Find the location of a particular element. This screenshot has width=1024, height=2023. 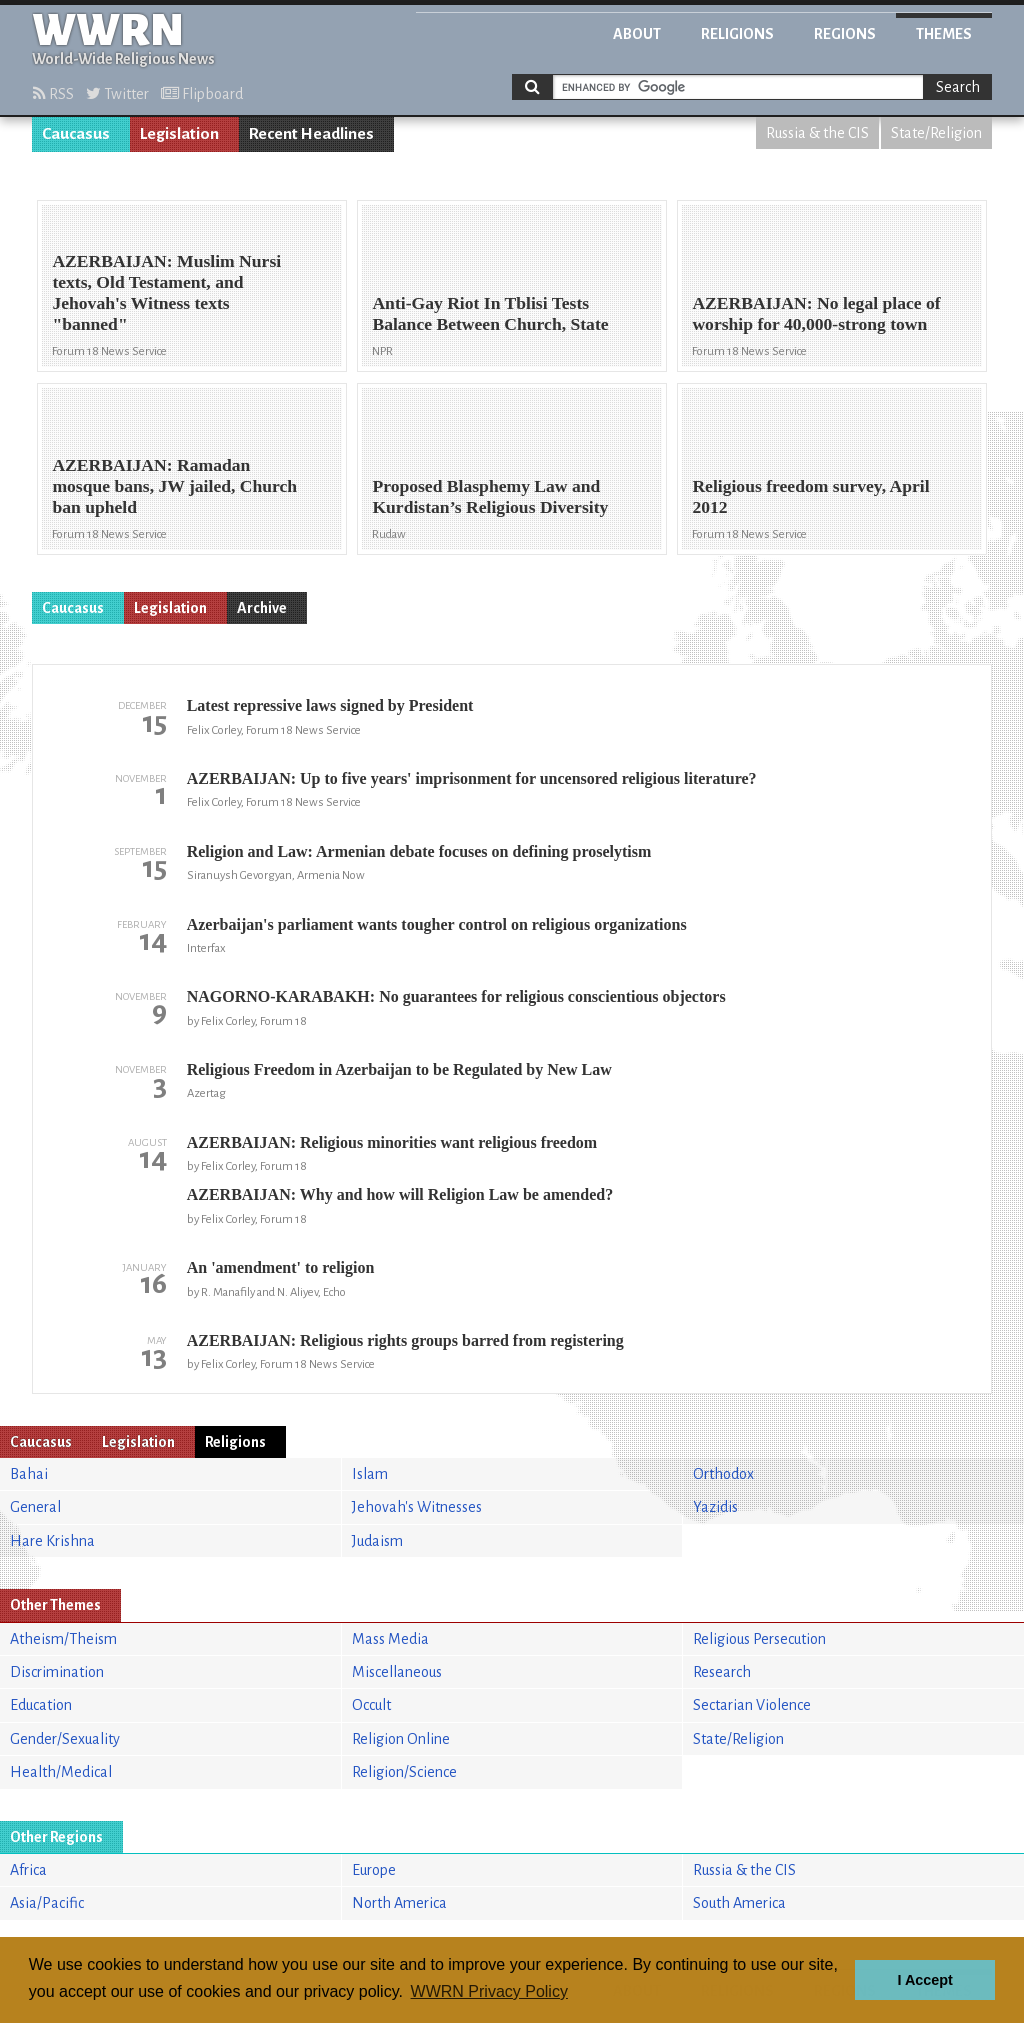

NAGORNO-KARABAKH: No guarantees for religious conscientious objectors is located at coordinates (456, 996).